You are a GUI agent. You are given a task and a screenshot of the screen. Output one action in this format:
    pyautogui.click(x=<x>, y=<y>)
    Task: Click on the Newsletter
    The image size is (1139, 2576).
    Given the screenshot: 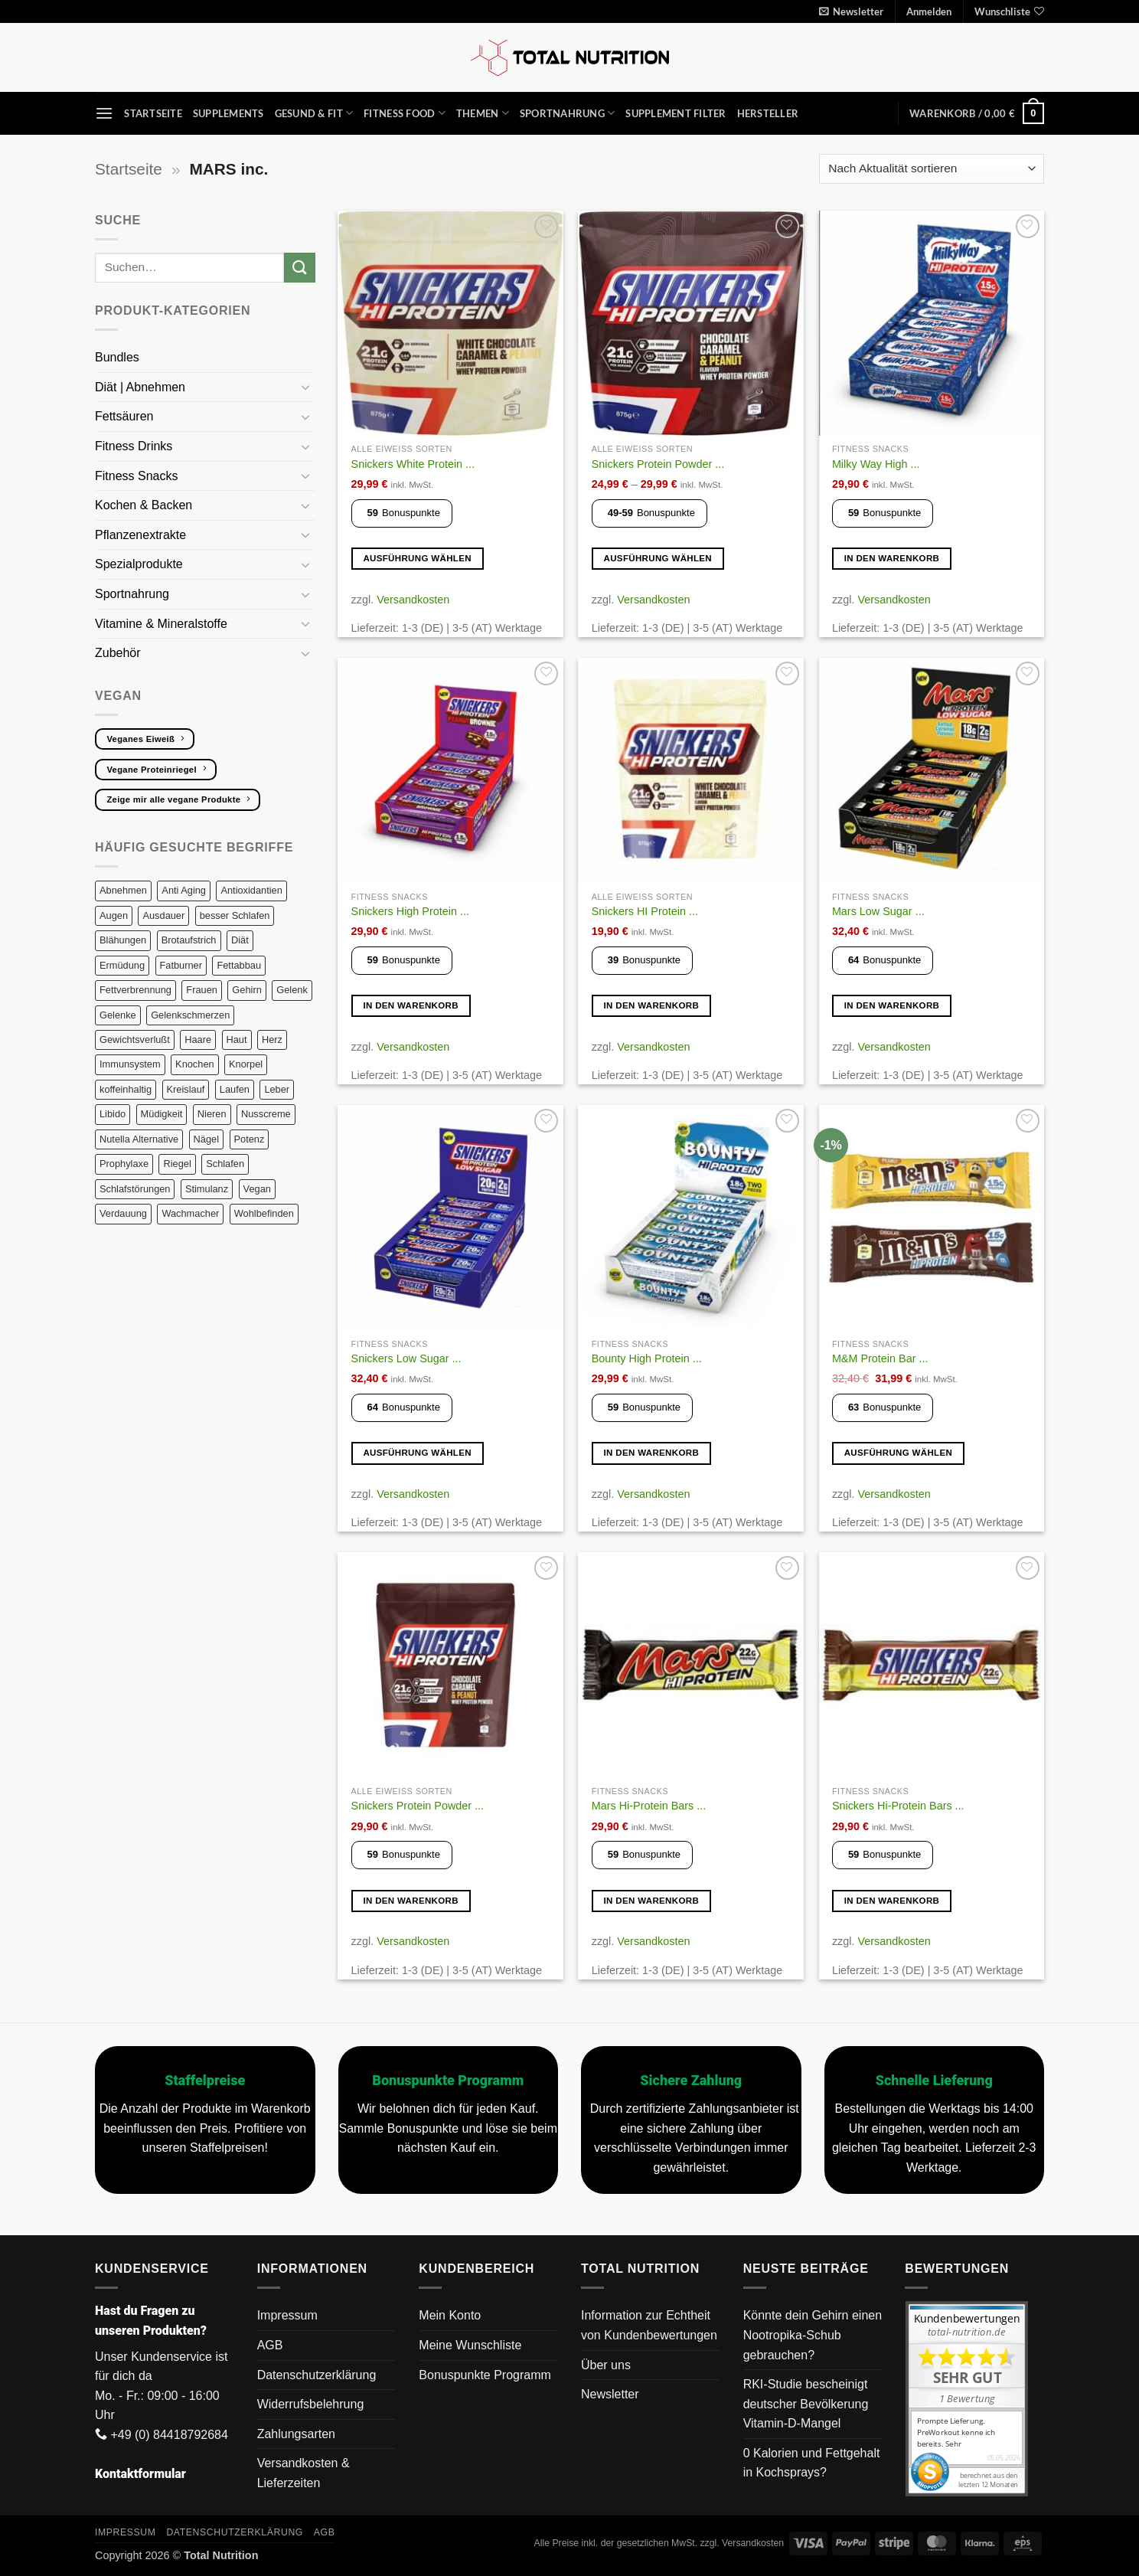 What is the action you would take?
    pyautogui.click(x=610, y=2394)
    